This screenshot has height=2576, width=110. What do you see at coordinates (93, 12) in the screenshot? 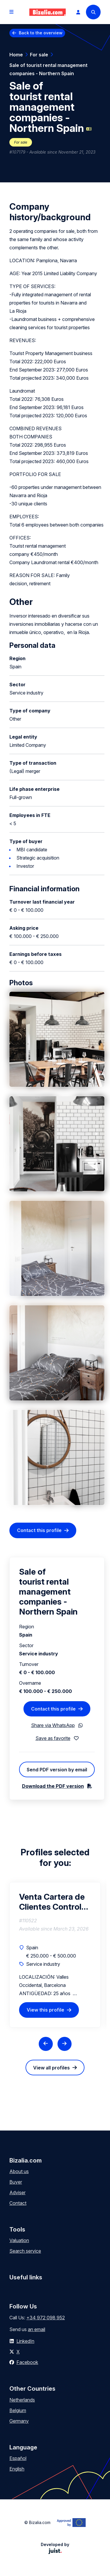
I see `[Search]` at bounding box center [93, 12].